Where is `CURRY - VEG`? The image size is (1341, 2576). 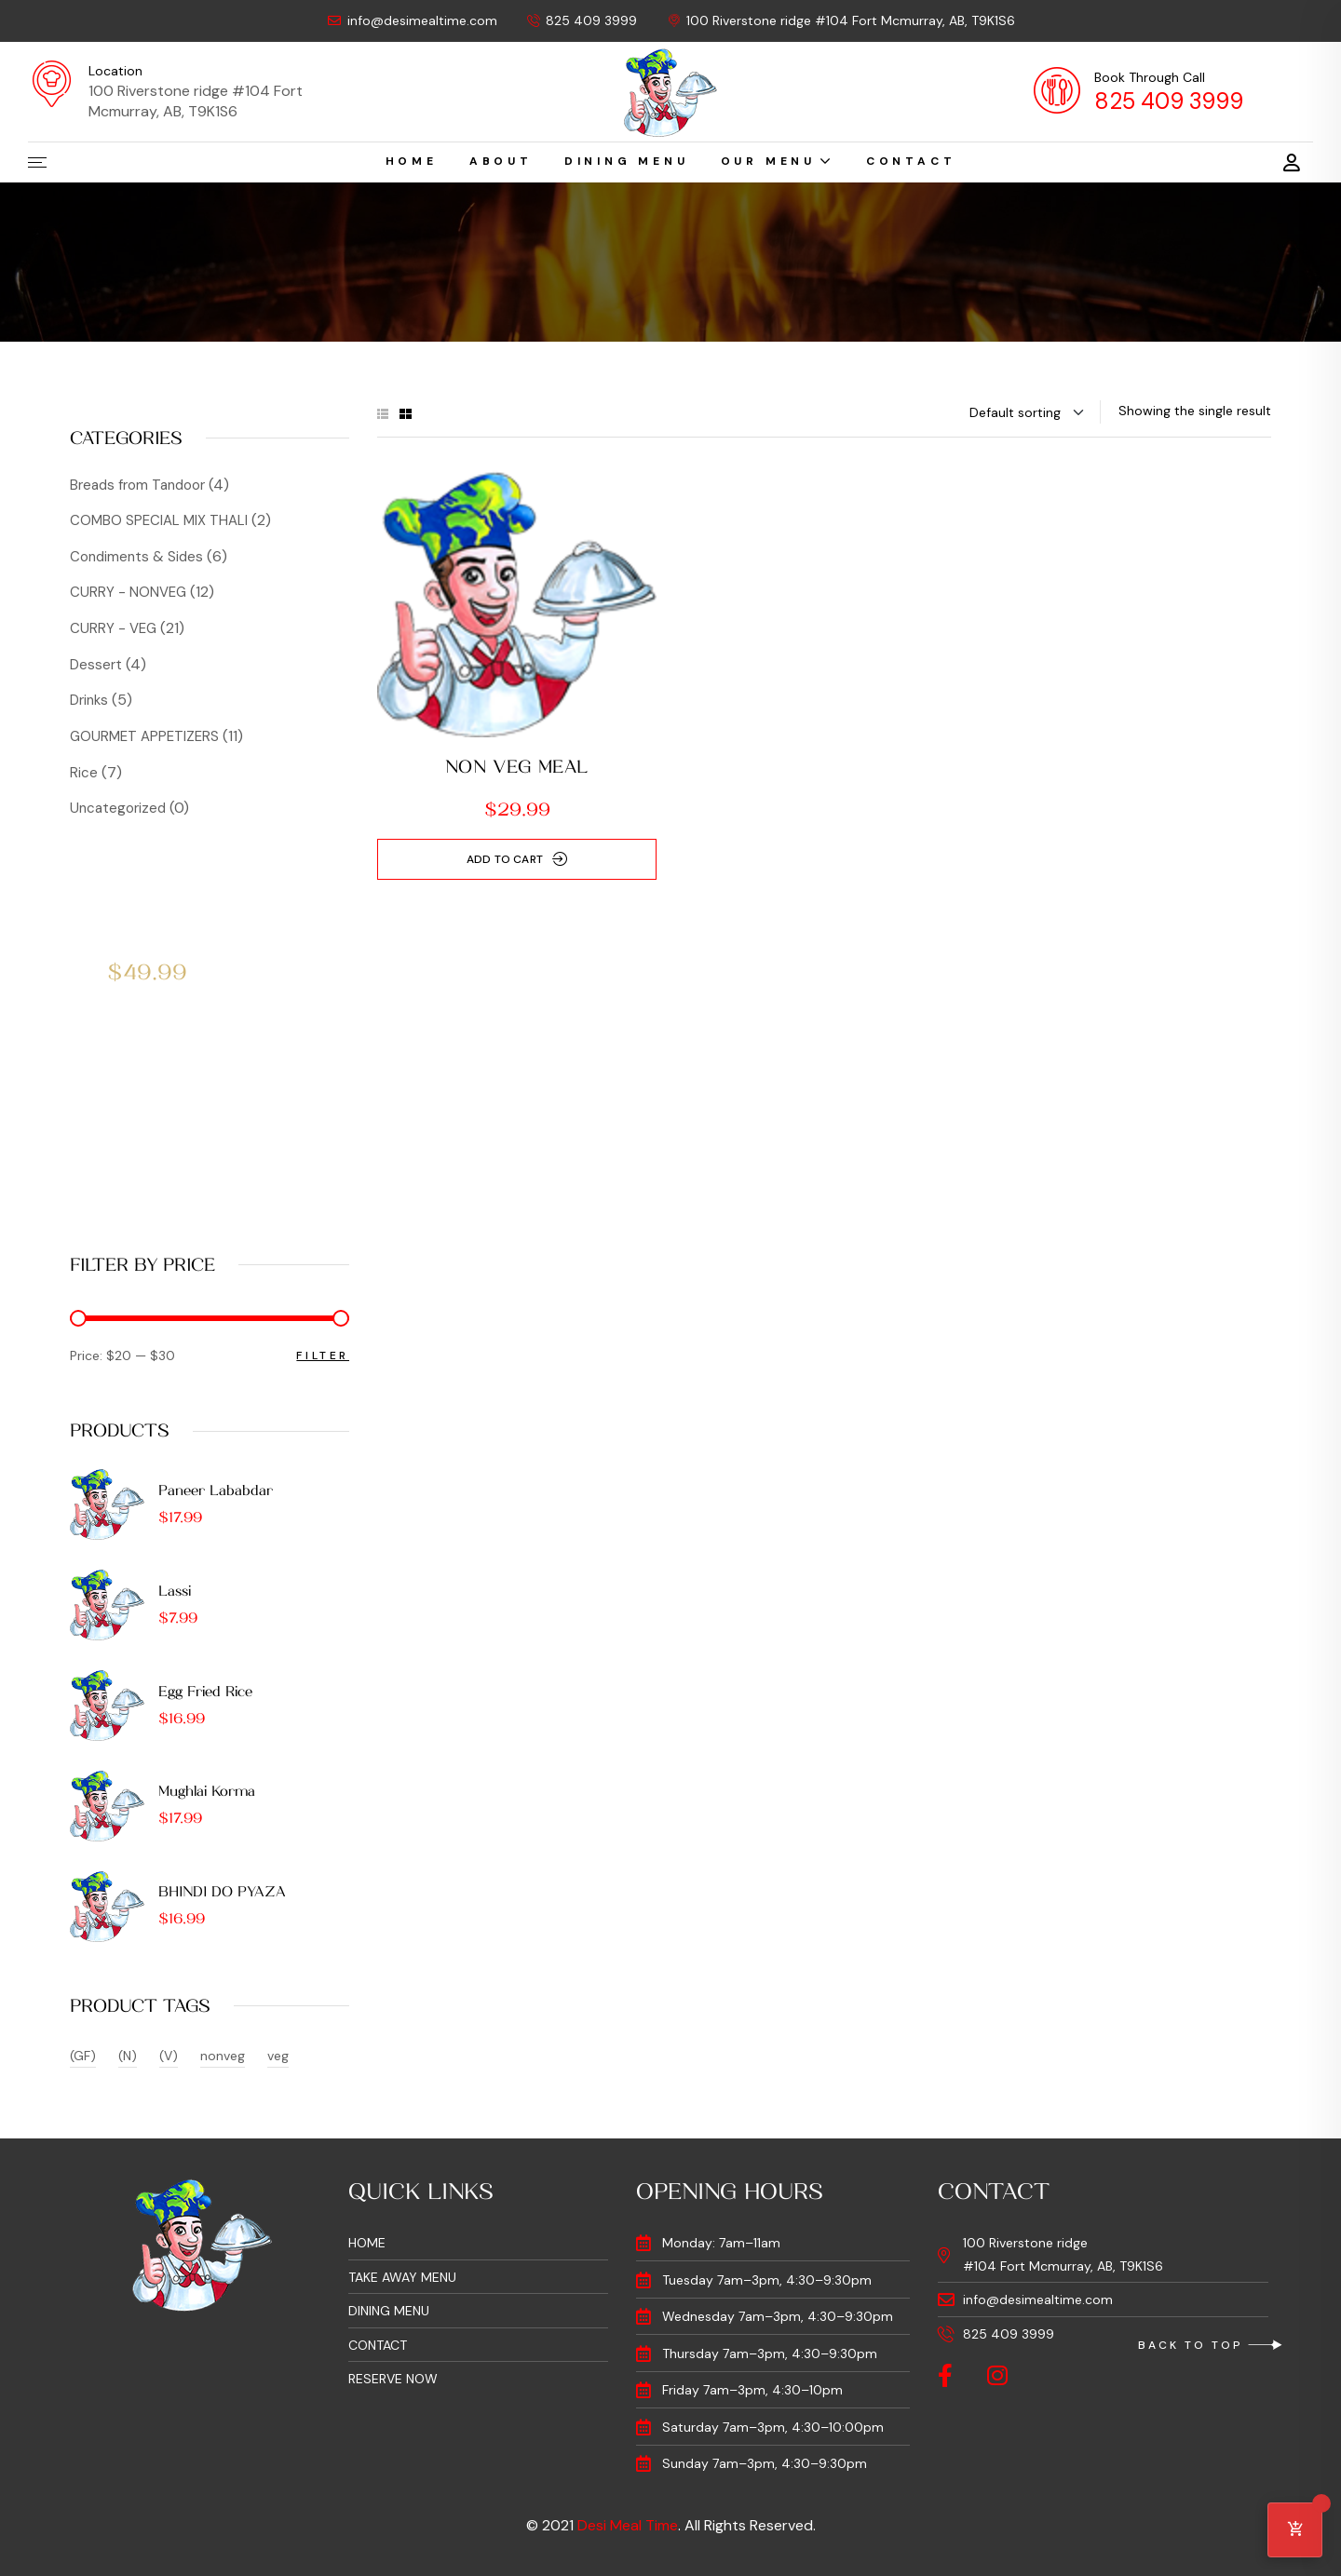 CURRY - VEG is located at coordinates (113, 628).